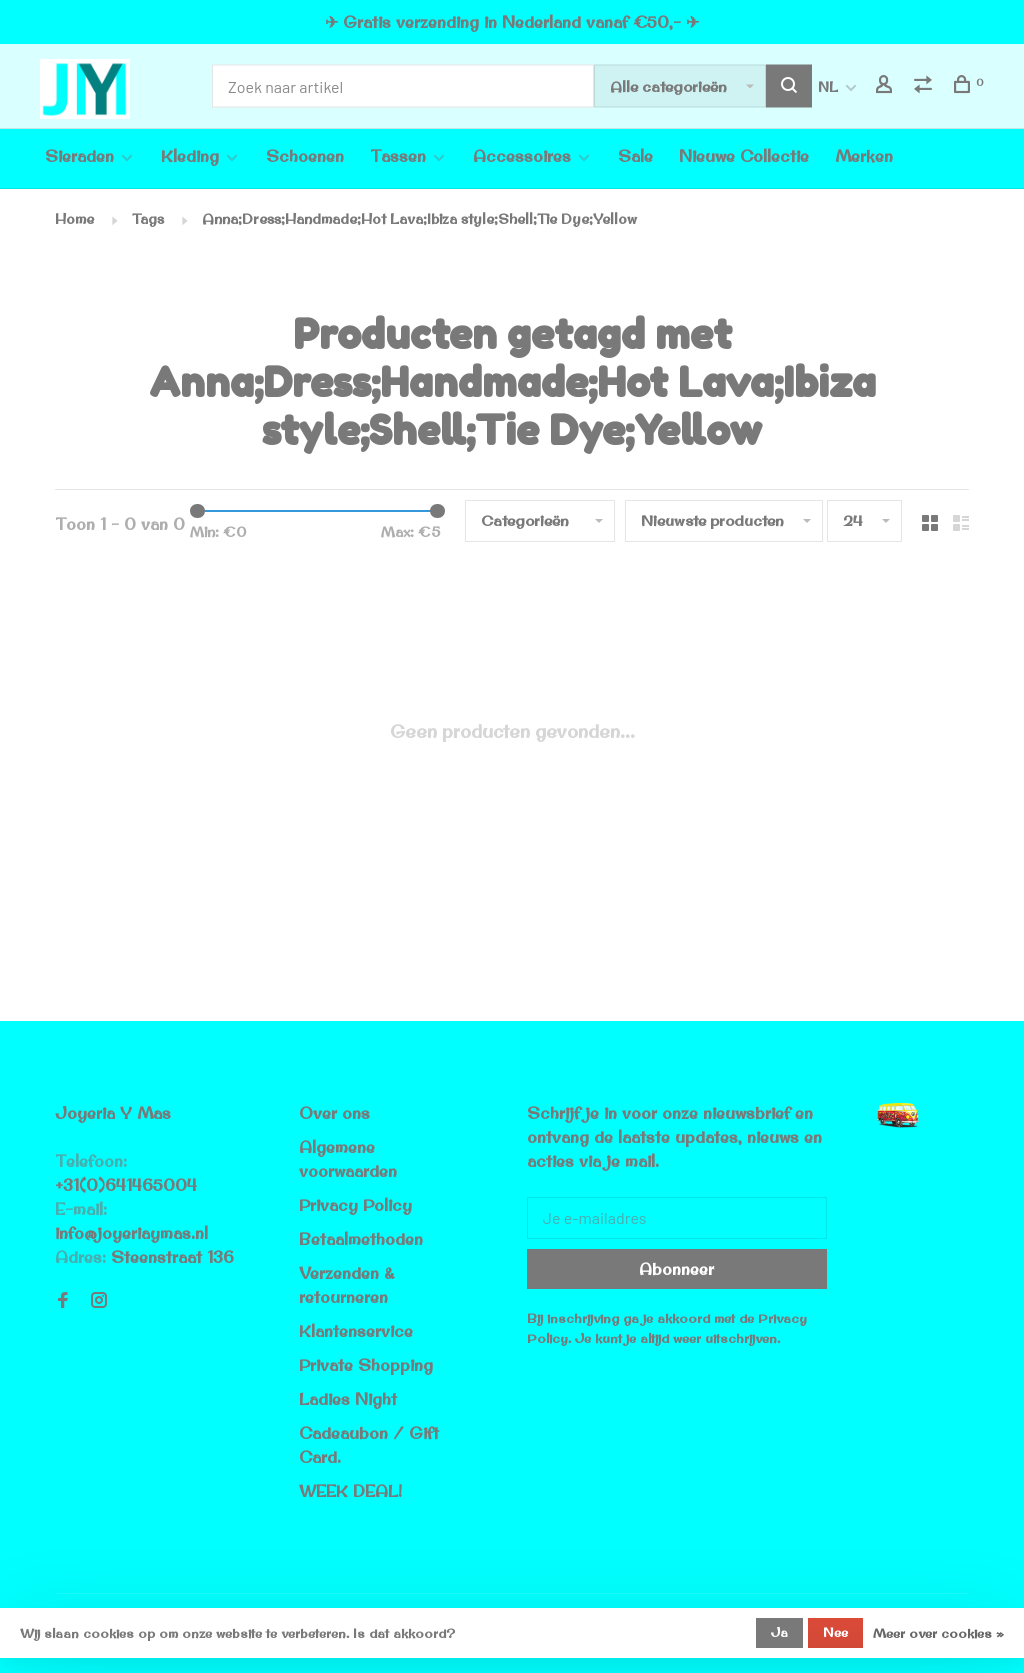 The height and width of the screenshot is (1673, 1024). What do you see at coordinates (148, 219) in the screenshot?
I see `Tags` at bounding box center [148, 219].